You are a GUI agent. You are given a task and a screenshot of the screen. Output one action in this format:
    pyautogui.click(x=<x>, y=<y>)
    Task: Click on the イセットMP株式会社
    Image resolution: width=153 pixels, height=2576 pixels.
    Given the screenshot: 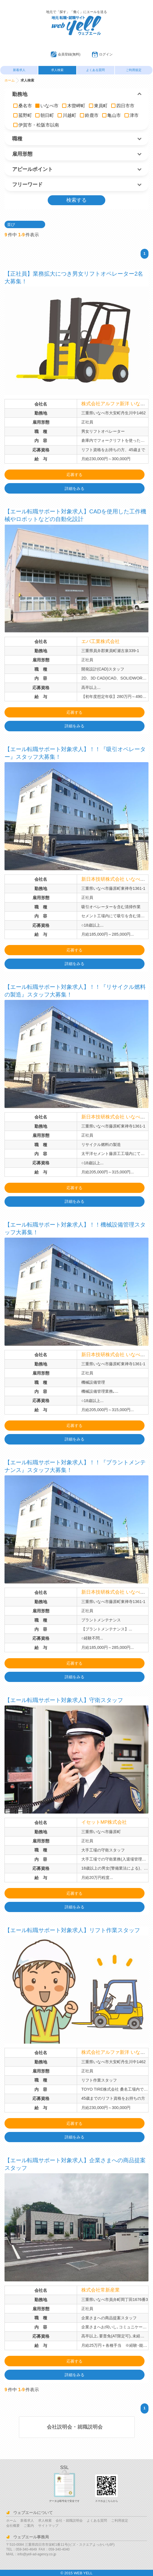 What is the action you would take?
    pyautogui.click(x=104, y=1822)
    